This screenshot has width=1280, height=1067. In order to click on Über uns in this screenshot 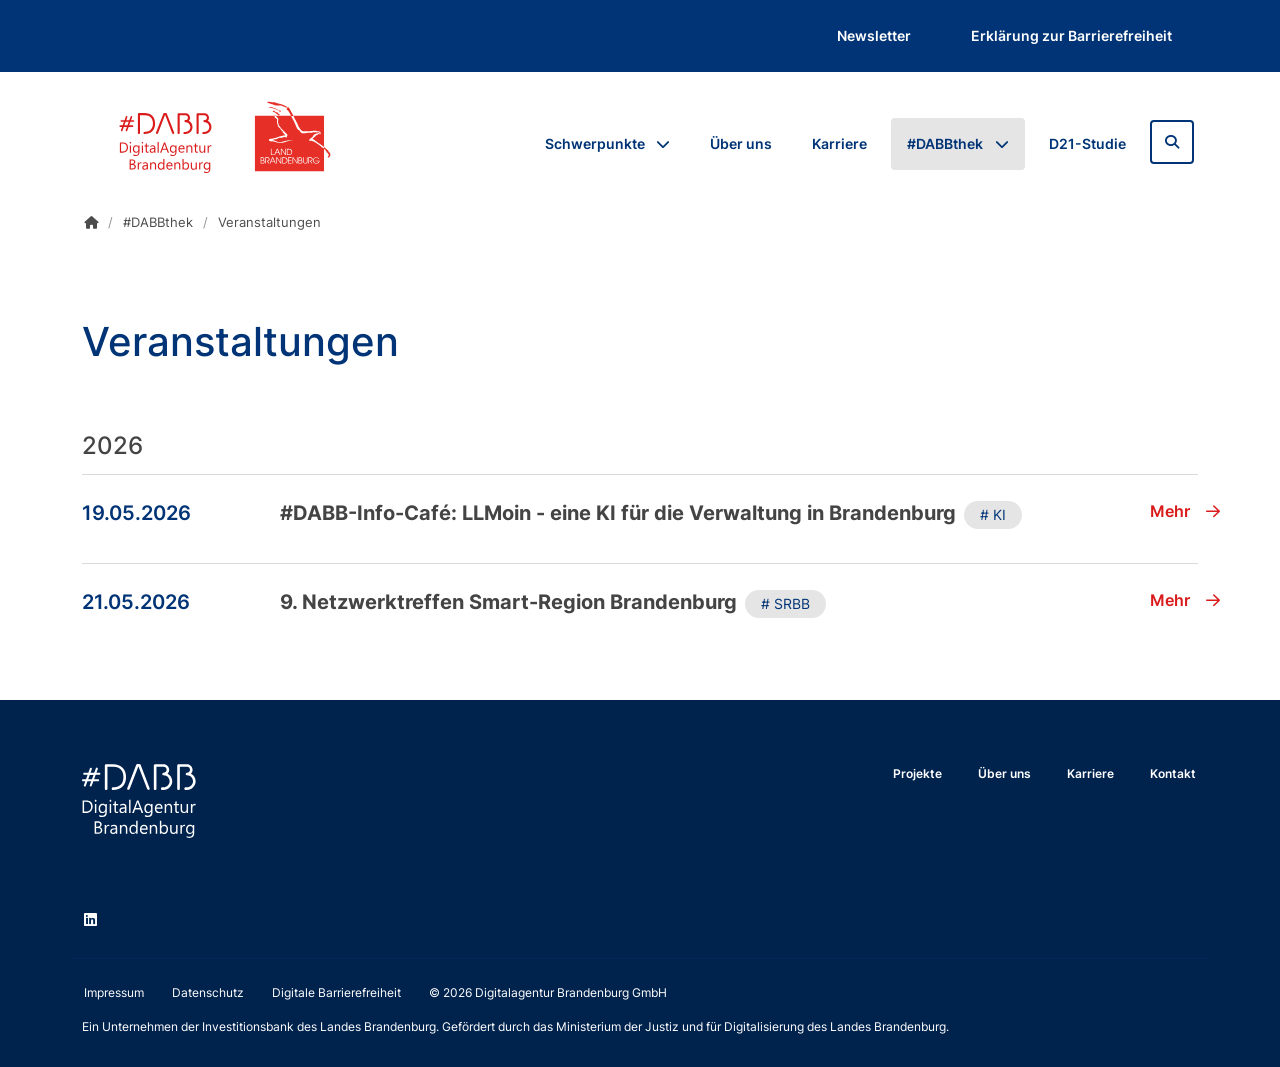, I will do `click(741, 143)`.